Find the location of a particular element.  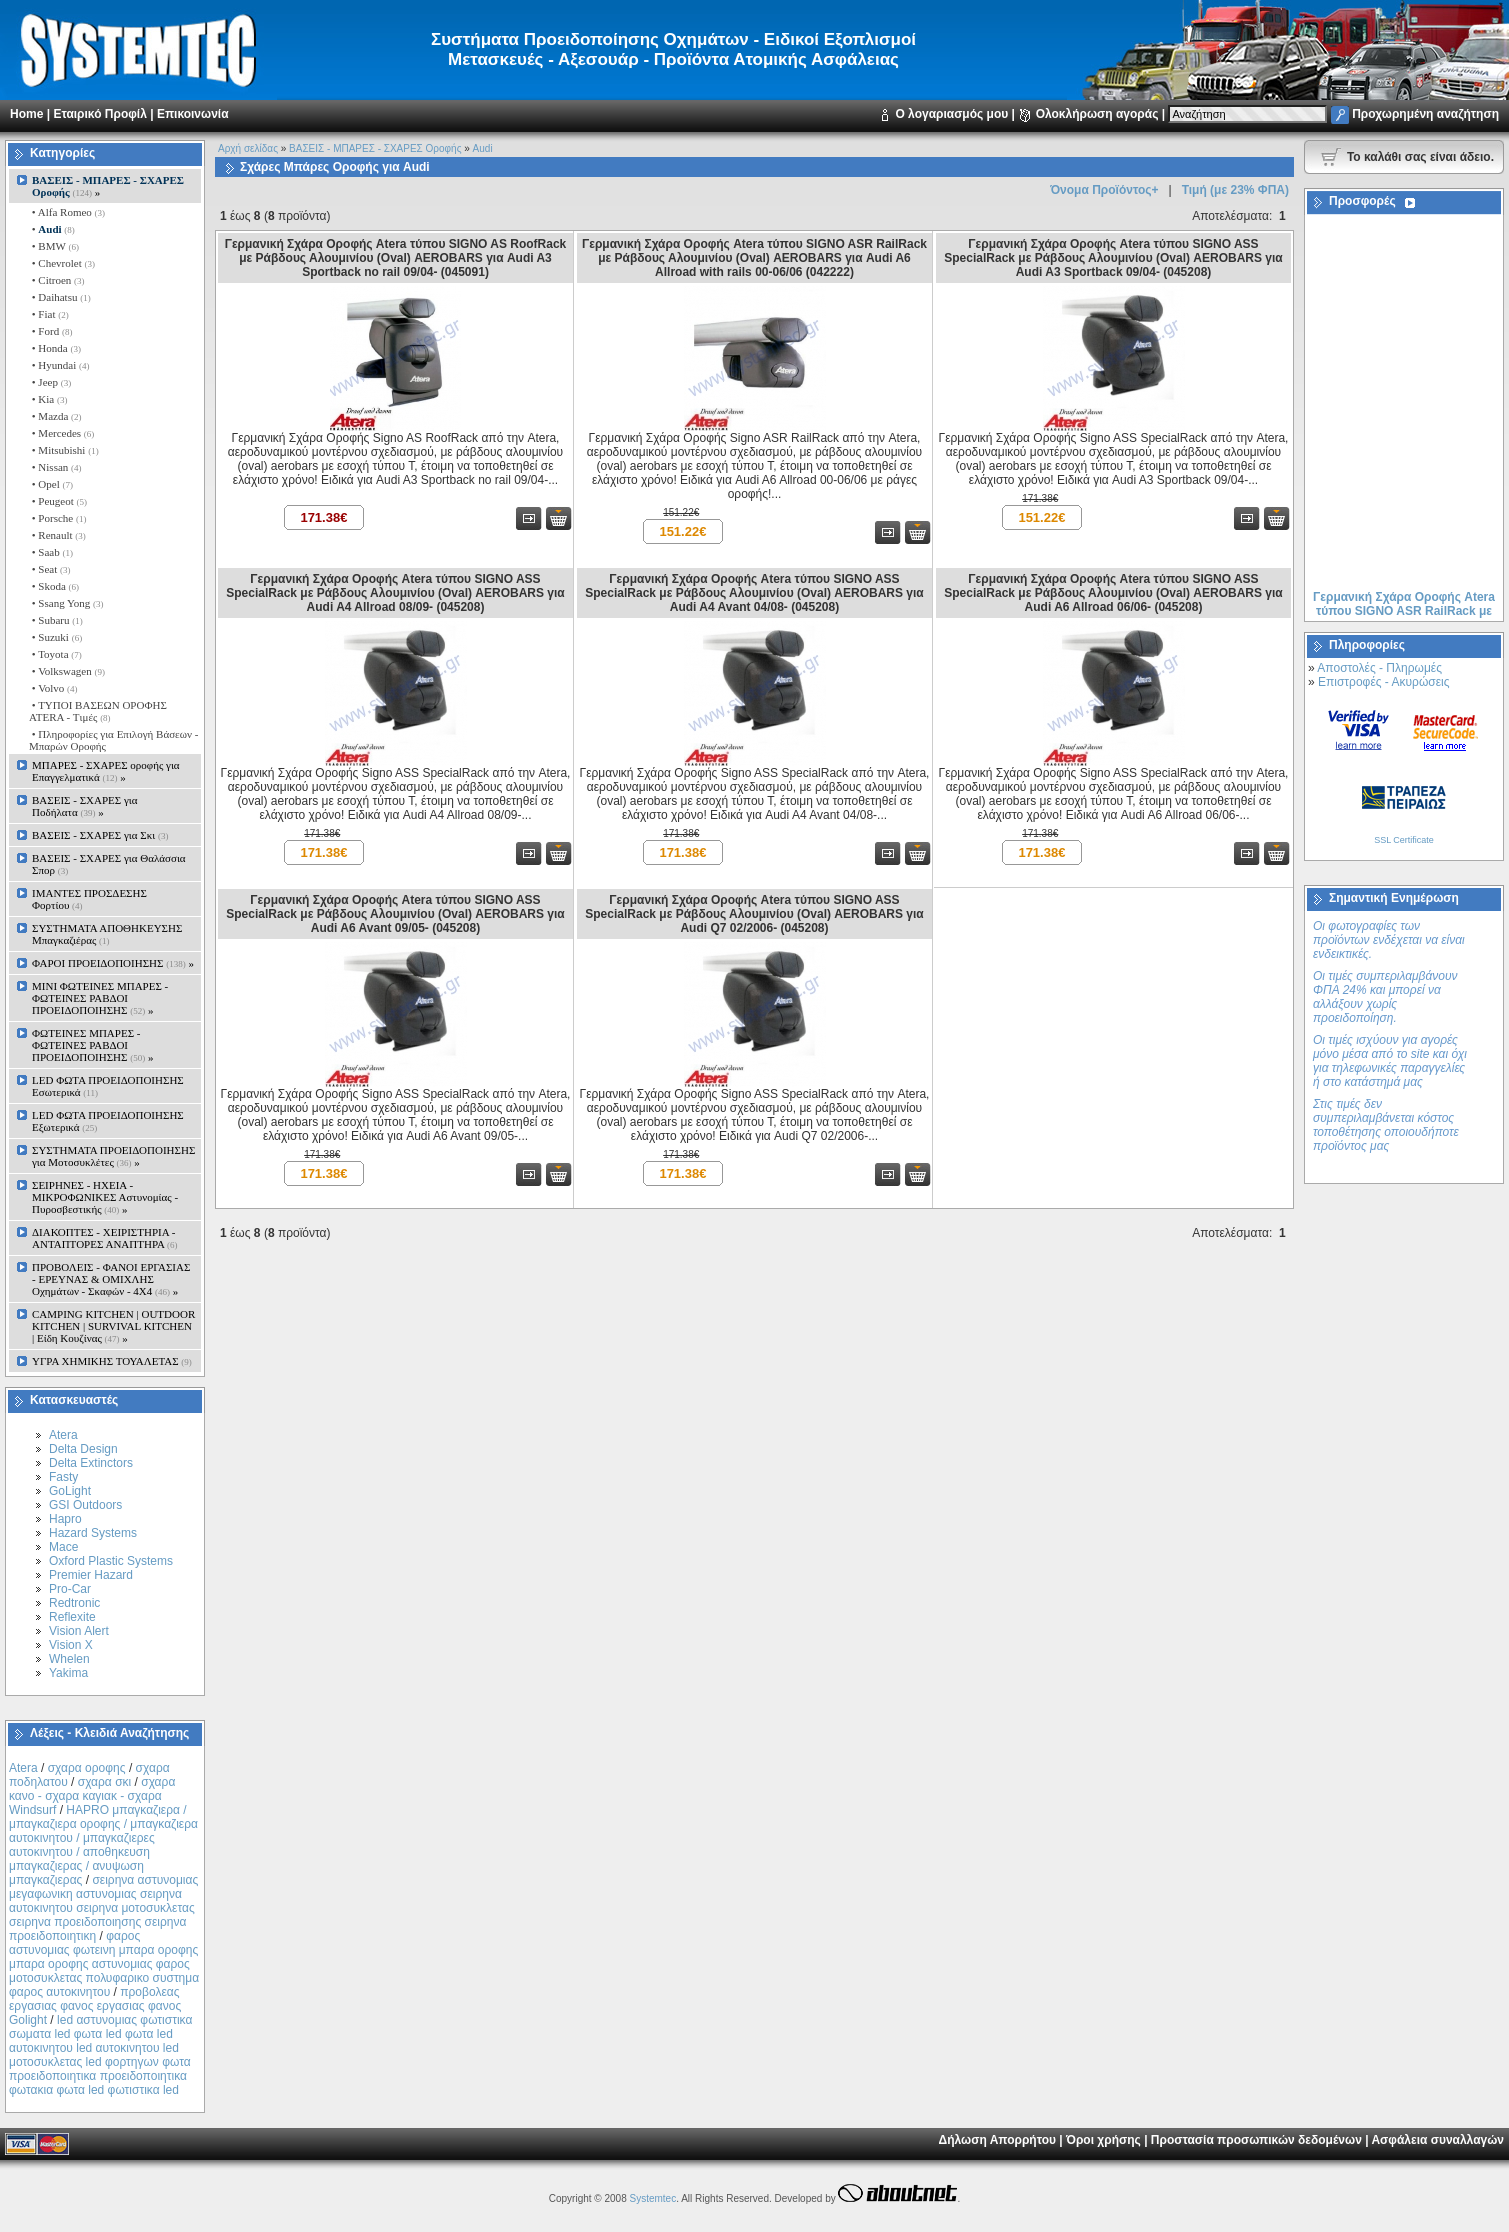

Redtronic is located at coordinates (74, 1603).